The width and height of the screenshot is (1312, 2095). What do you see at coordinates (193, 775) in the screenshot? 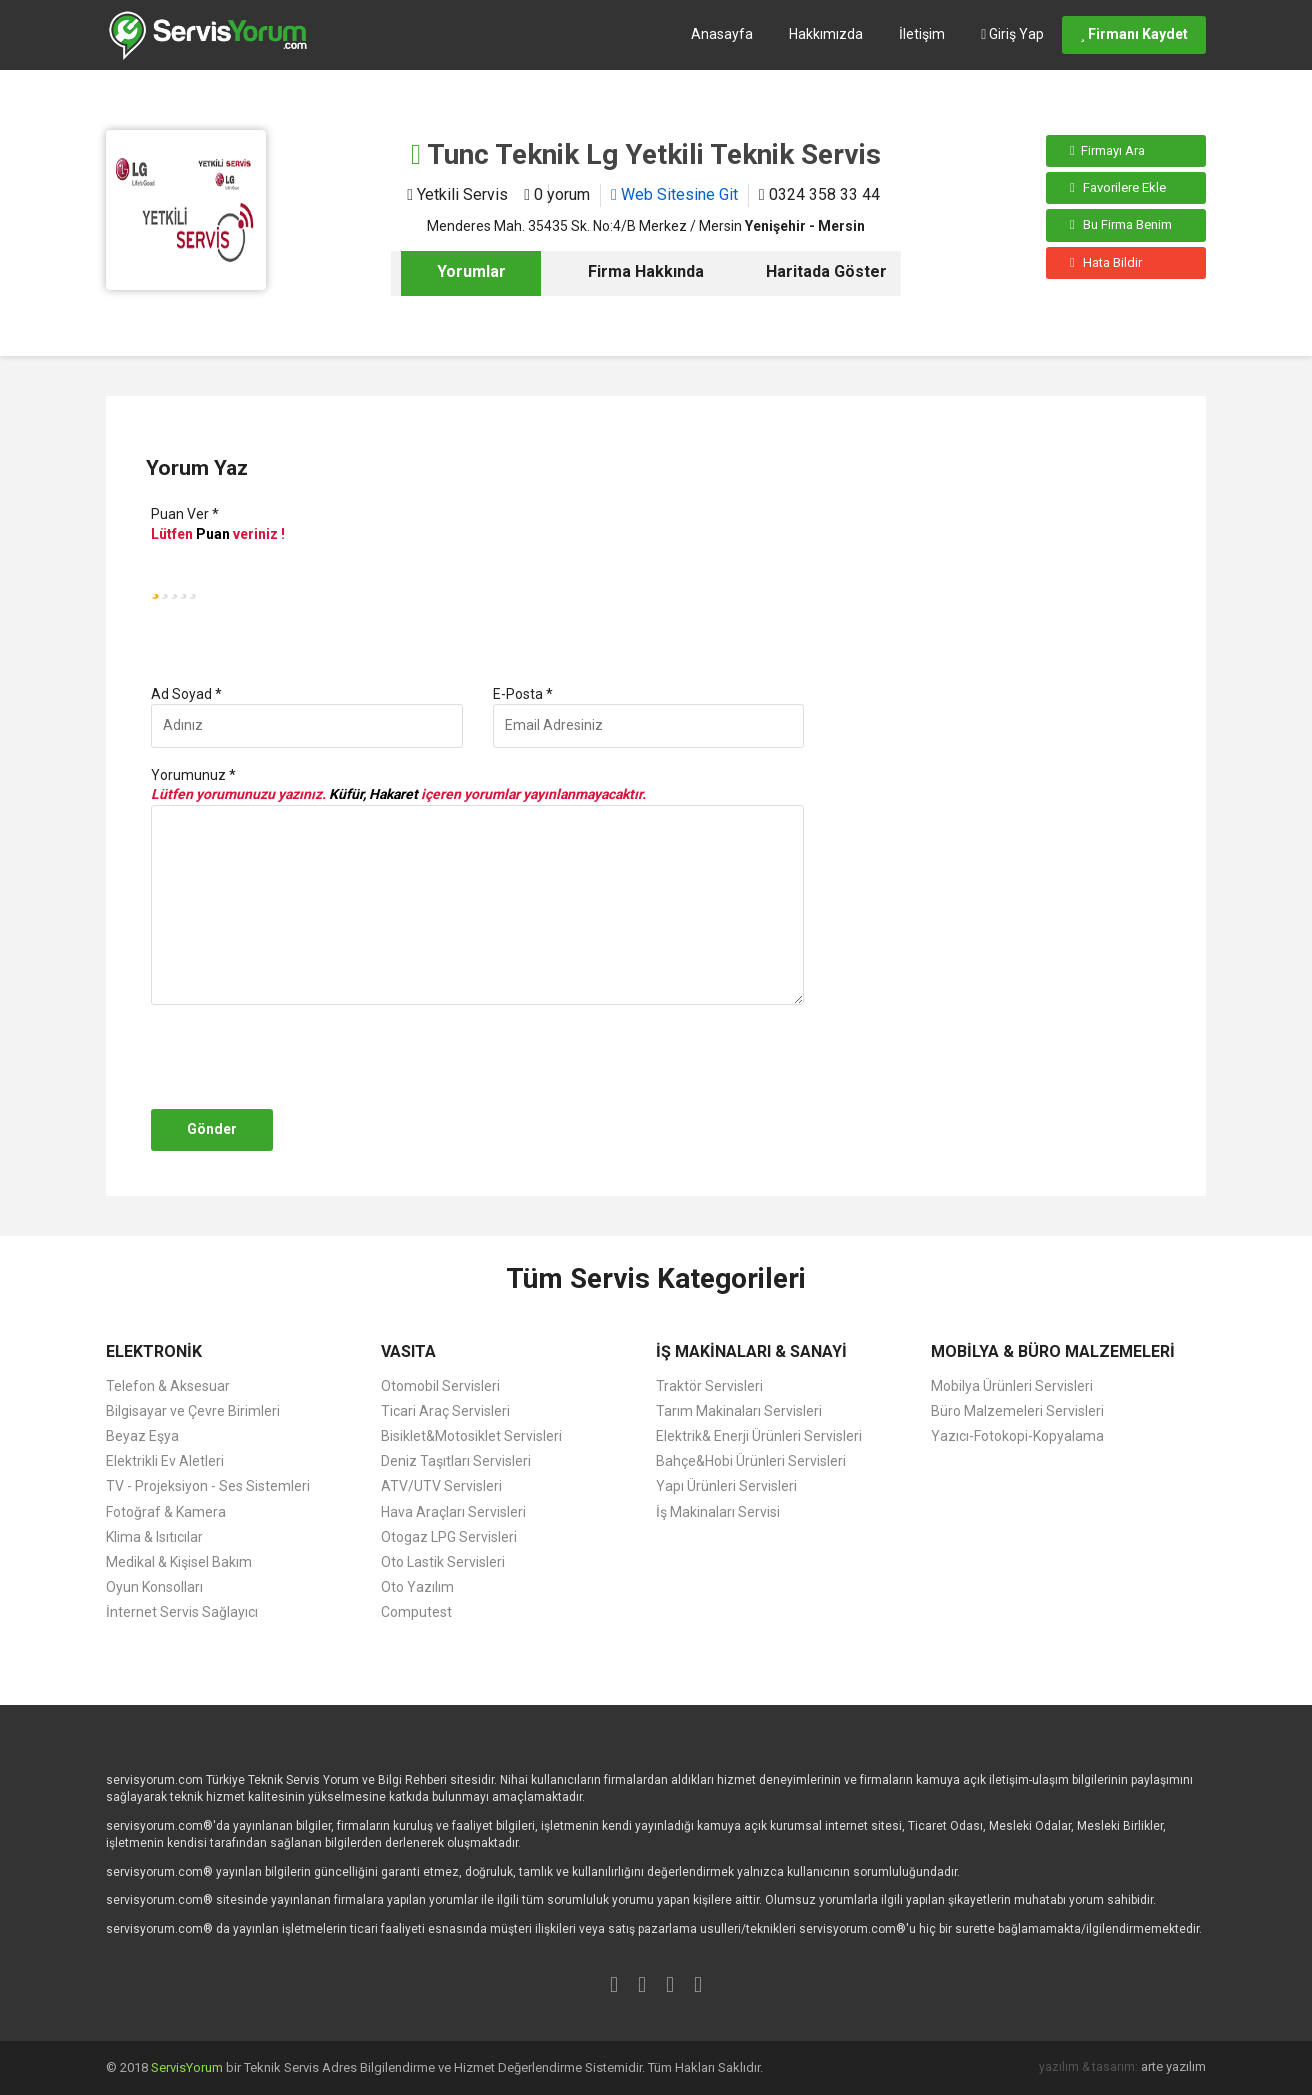
I see `Yorumunuz *` at bounding box center [193, 775].